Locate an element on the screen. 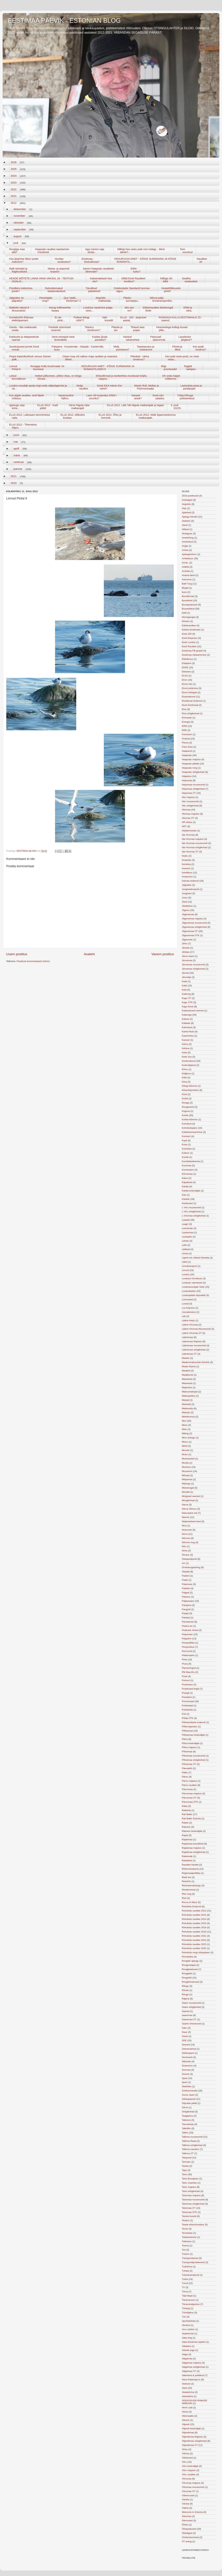  Kaitsealused seened is located at coordinates (193, 1010).